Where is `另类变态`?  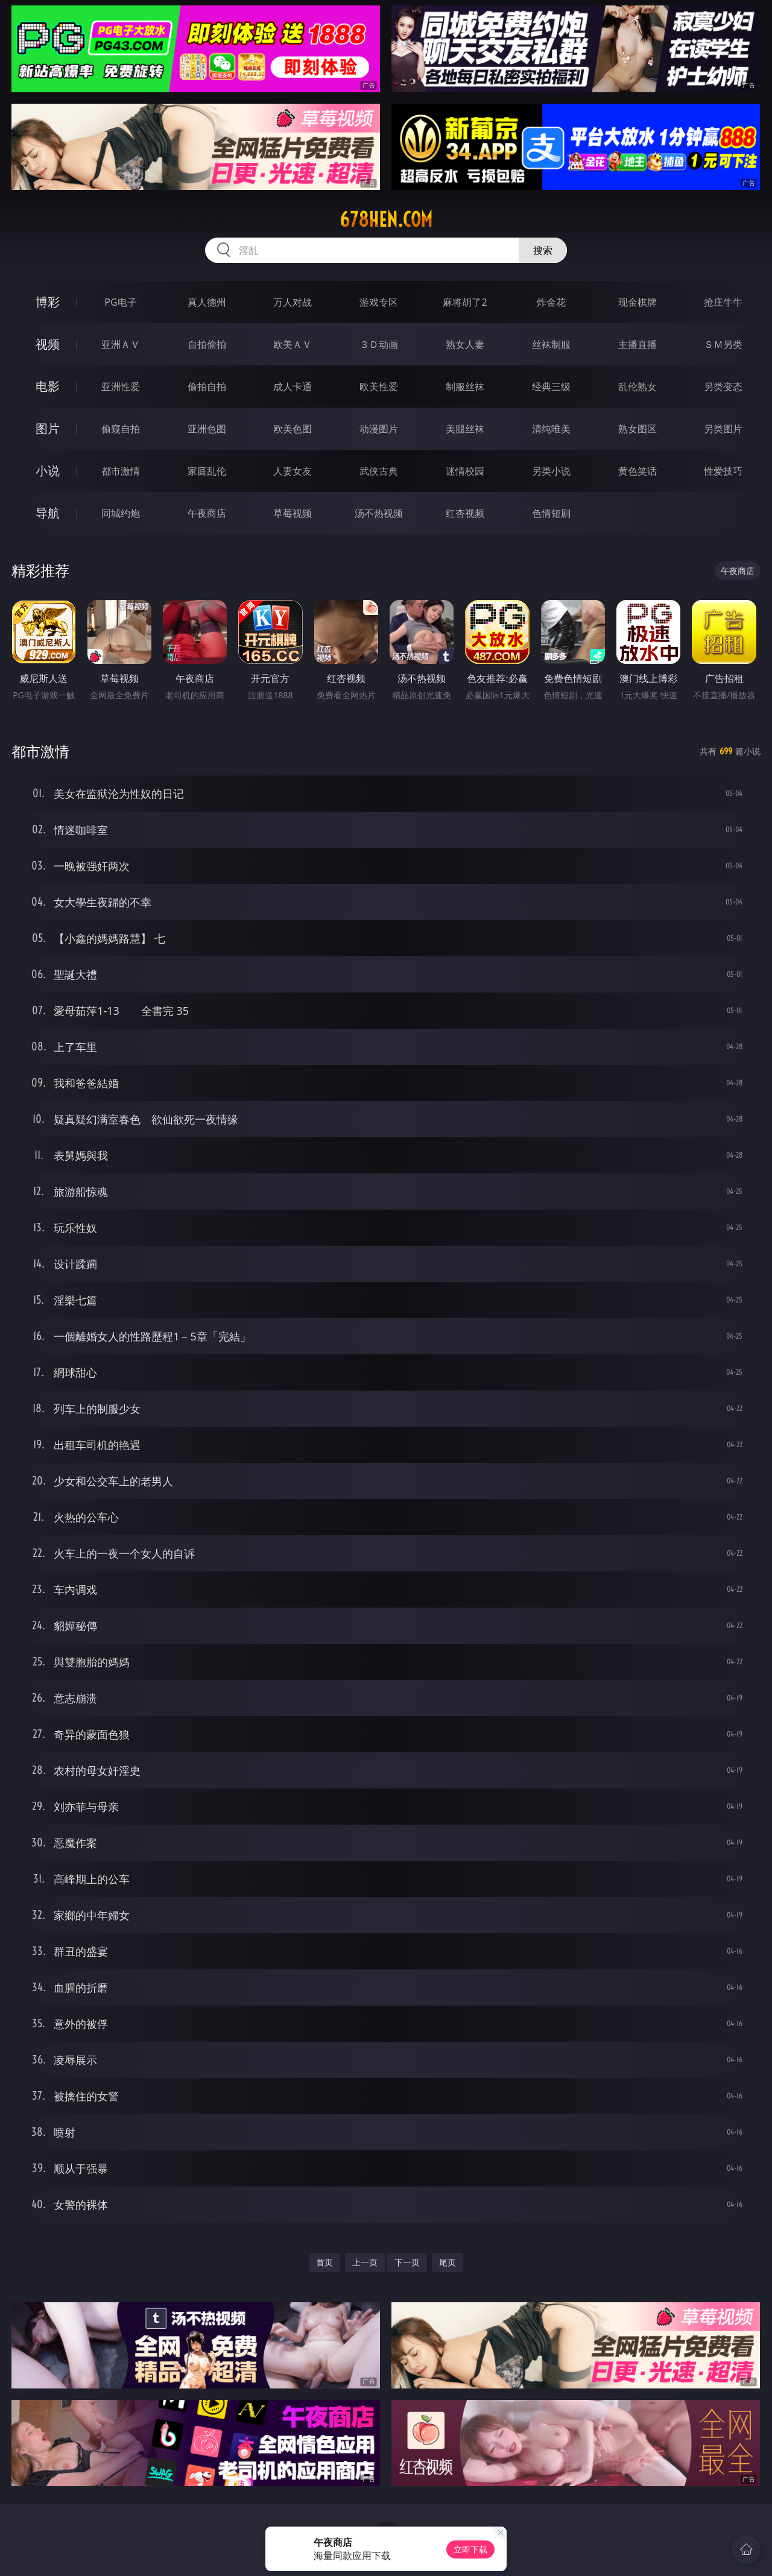 另类变态 is located at coordinates (723, 386).